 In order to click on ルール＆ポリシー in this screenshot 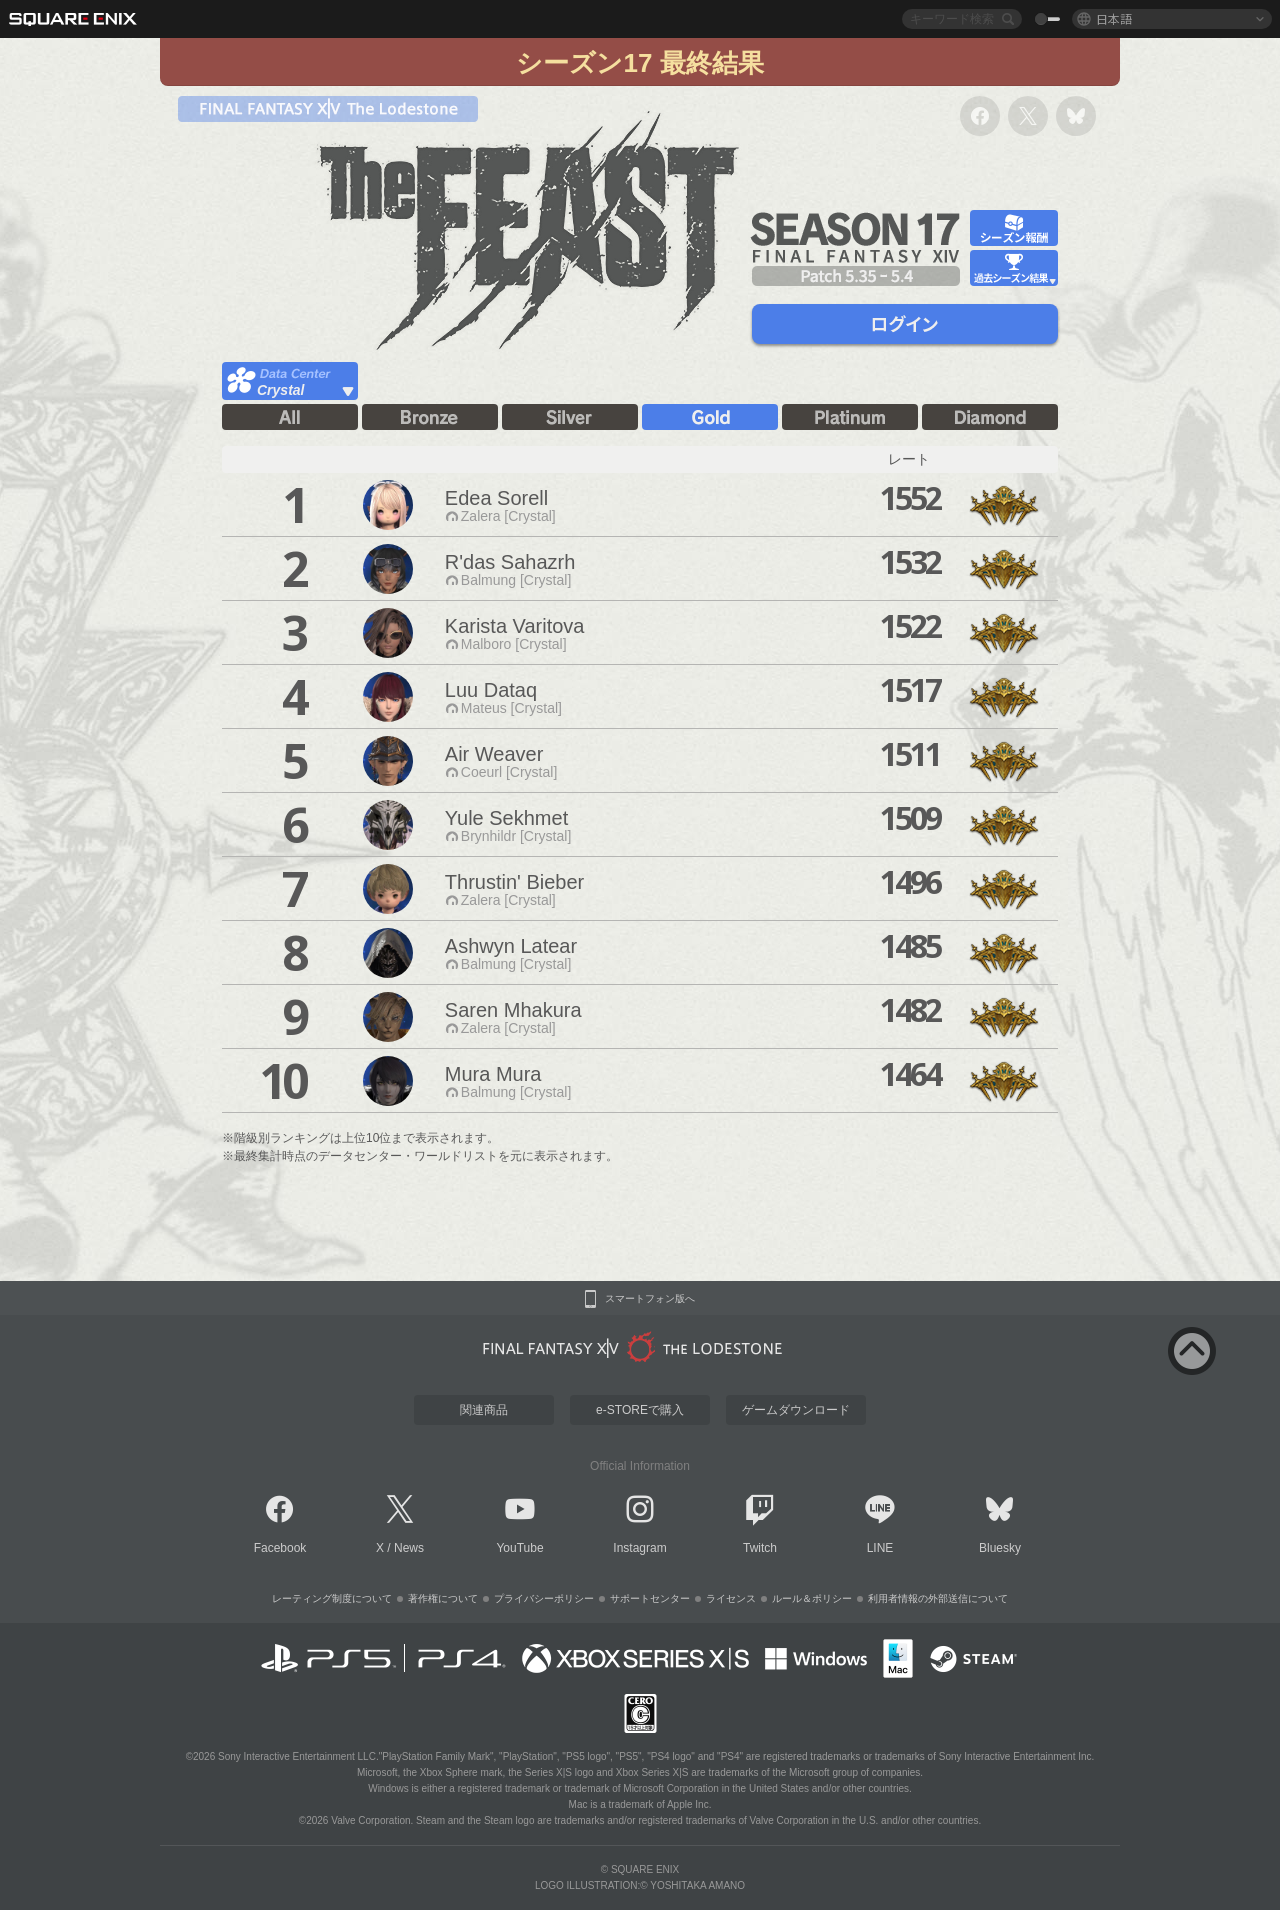, I will do `click(812, 1598)`.